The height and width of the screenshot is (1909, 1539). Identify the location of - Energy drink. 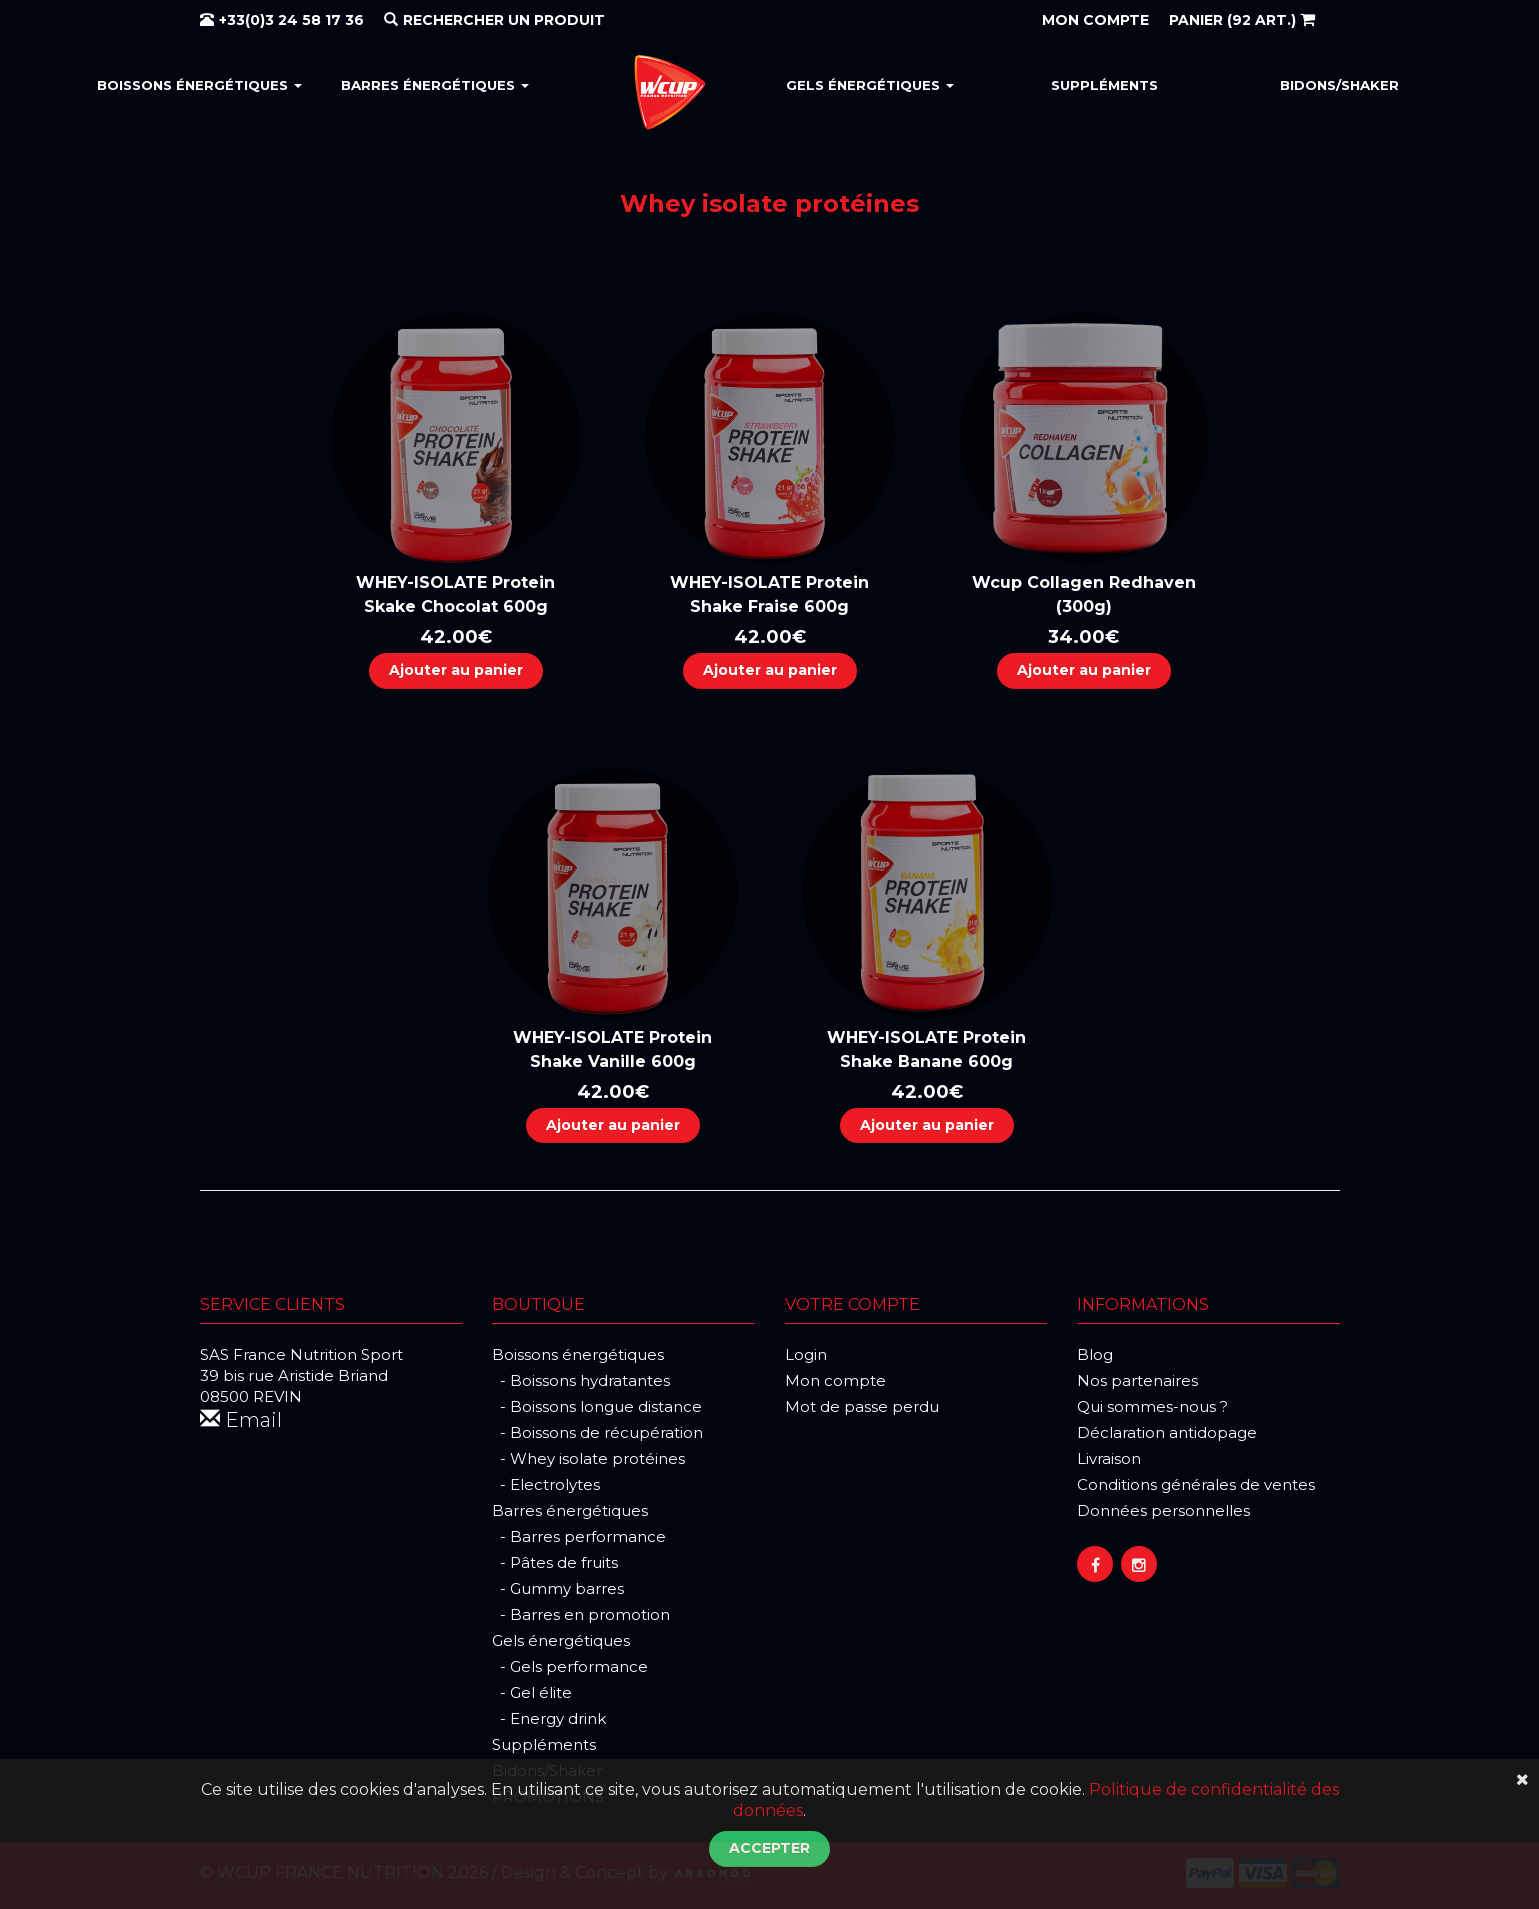
(549, 1718).